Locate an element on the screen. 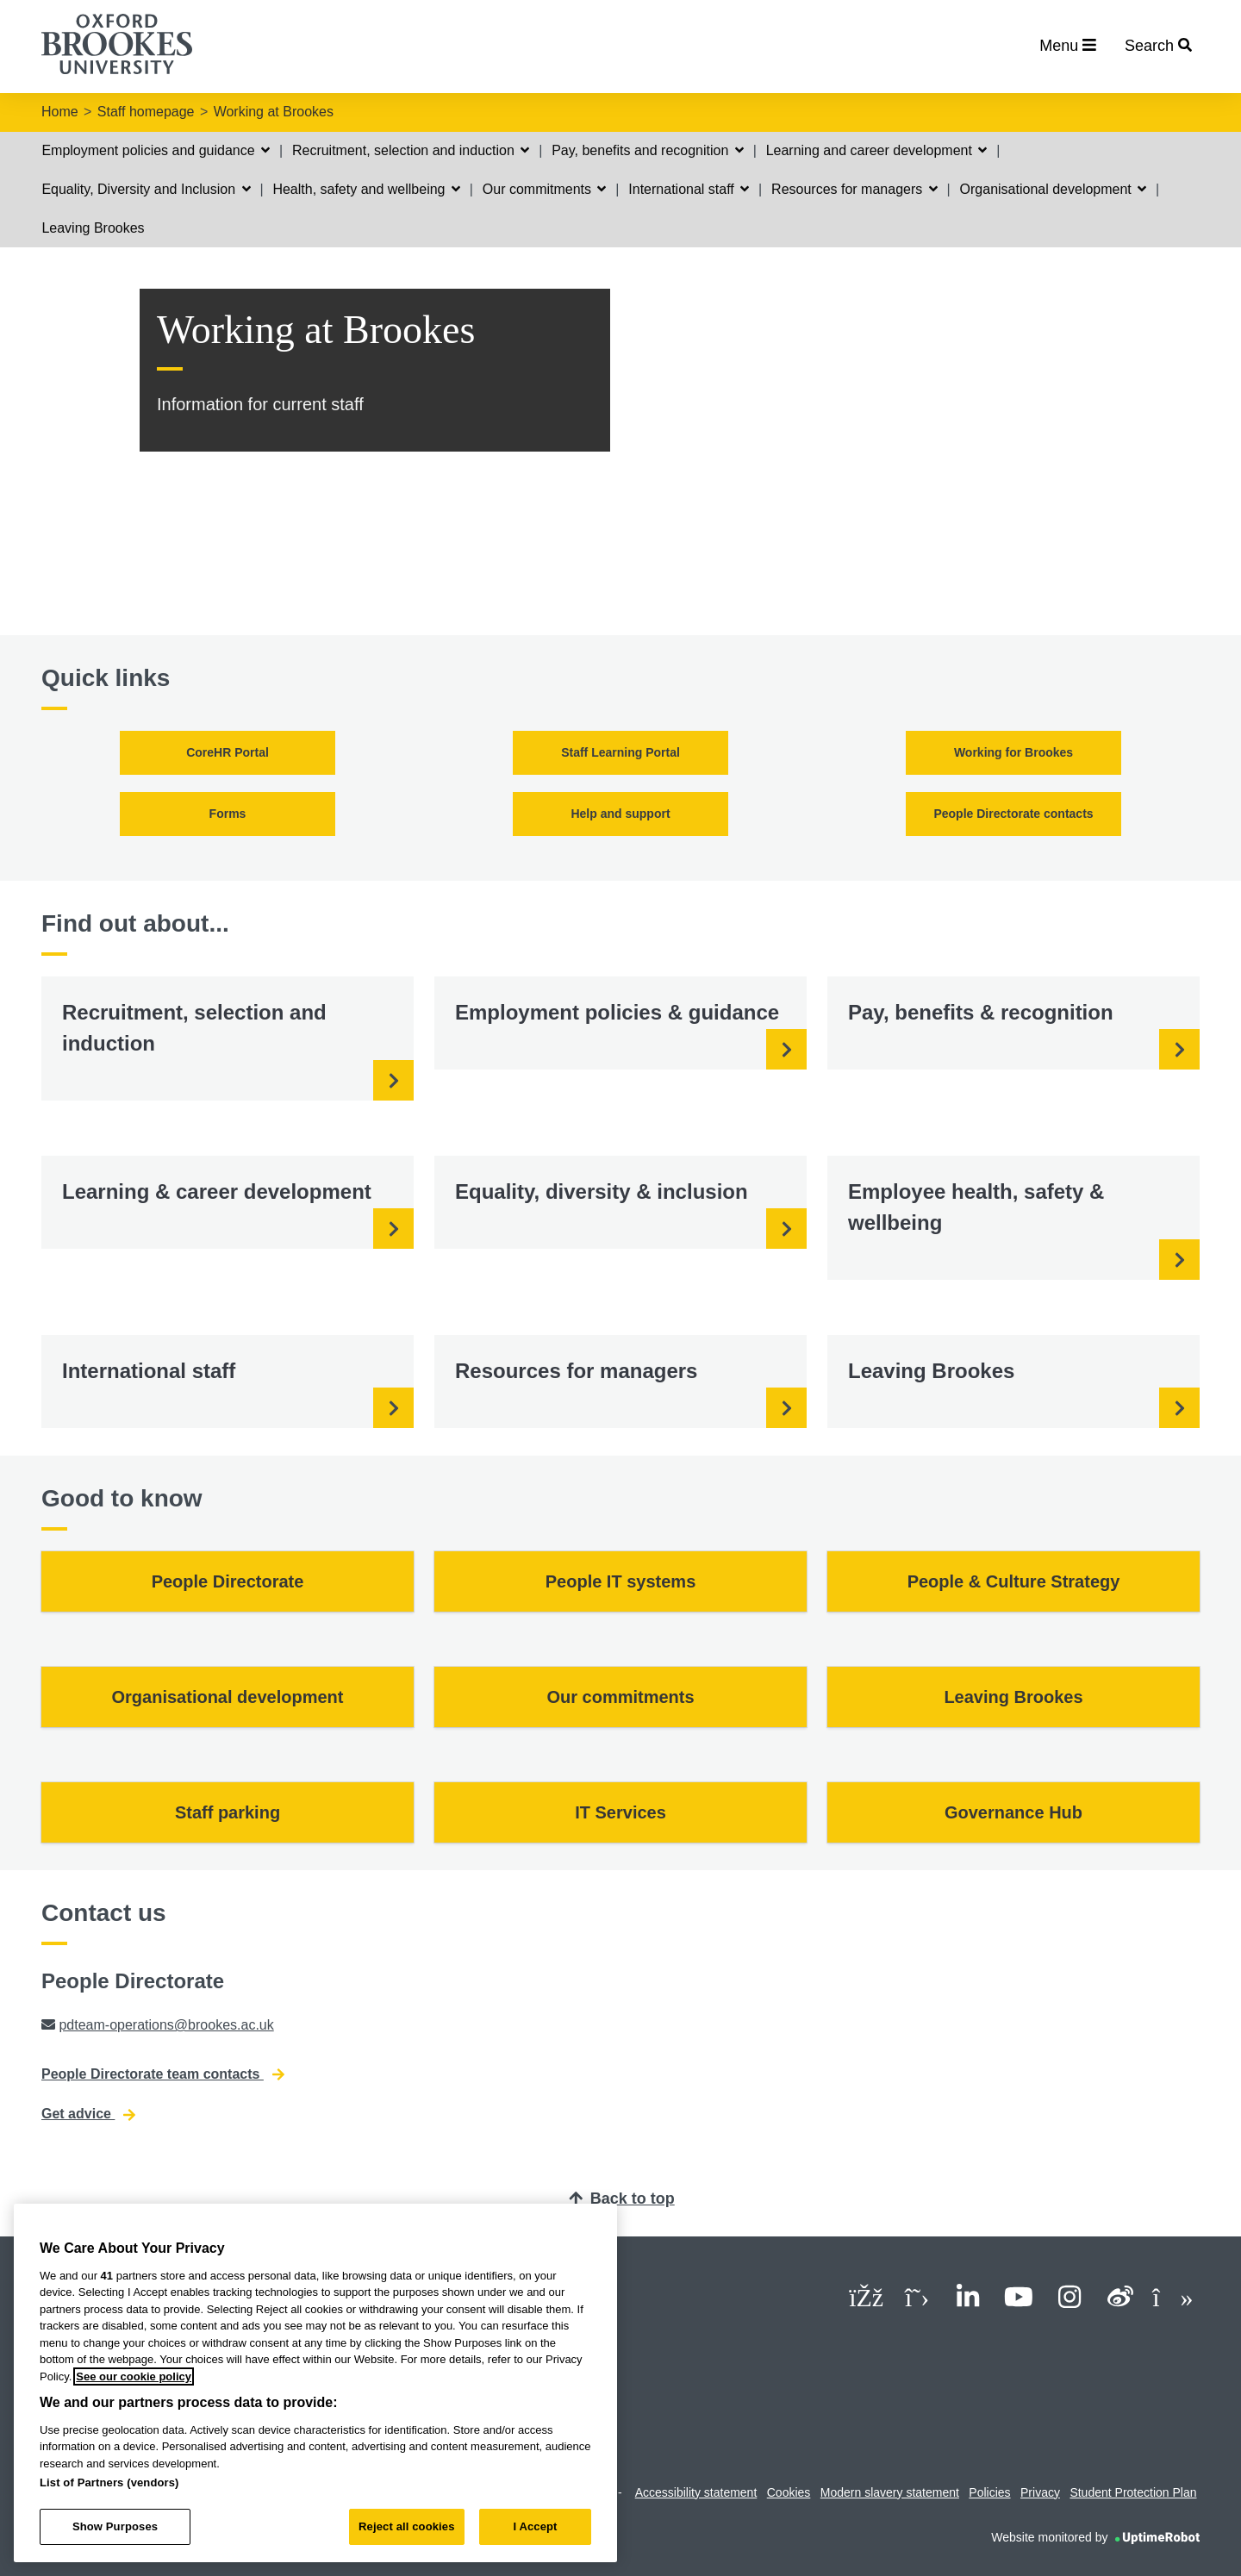 The width and height of the screenshot is (1241, 2576). Home is located at coordinates (59, 111).